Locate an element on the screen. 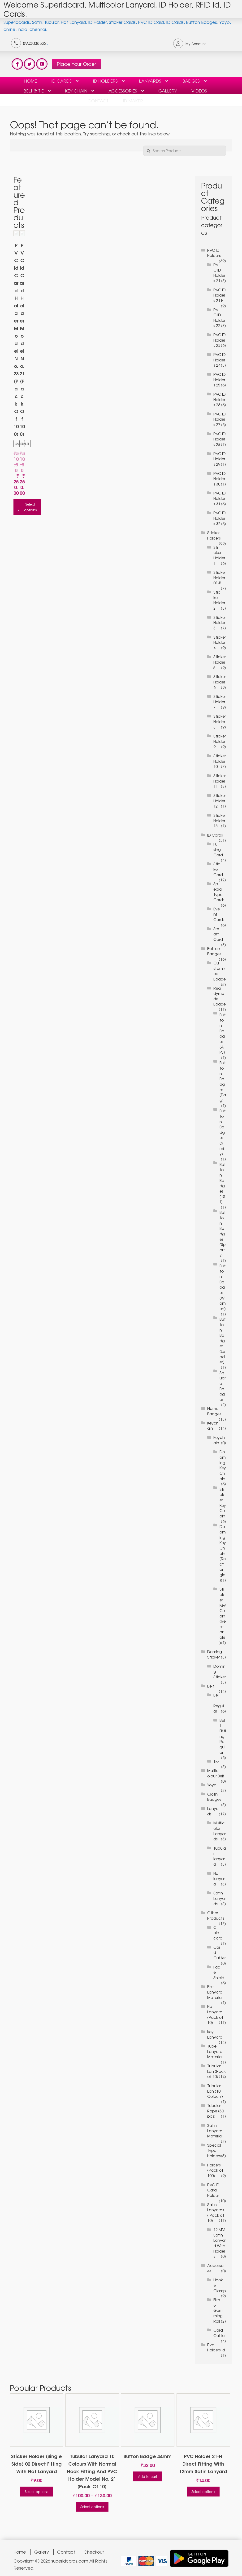 The height and width of the screenshot is (2576, 242). ID Maker is located at coordinates (133, 100).